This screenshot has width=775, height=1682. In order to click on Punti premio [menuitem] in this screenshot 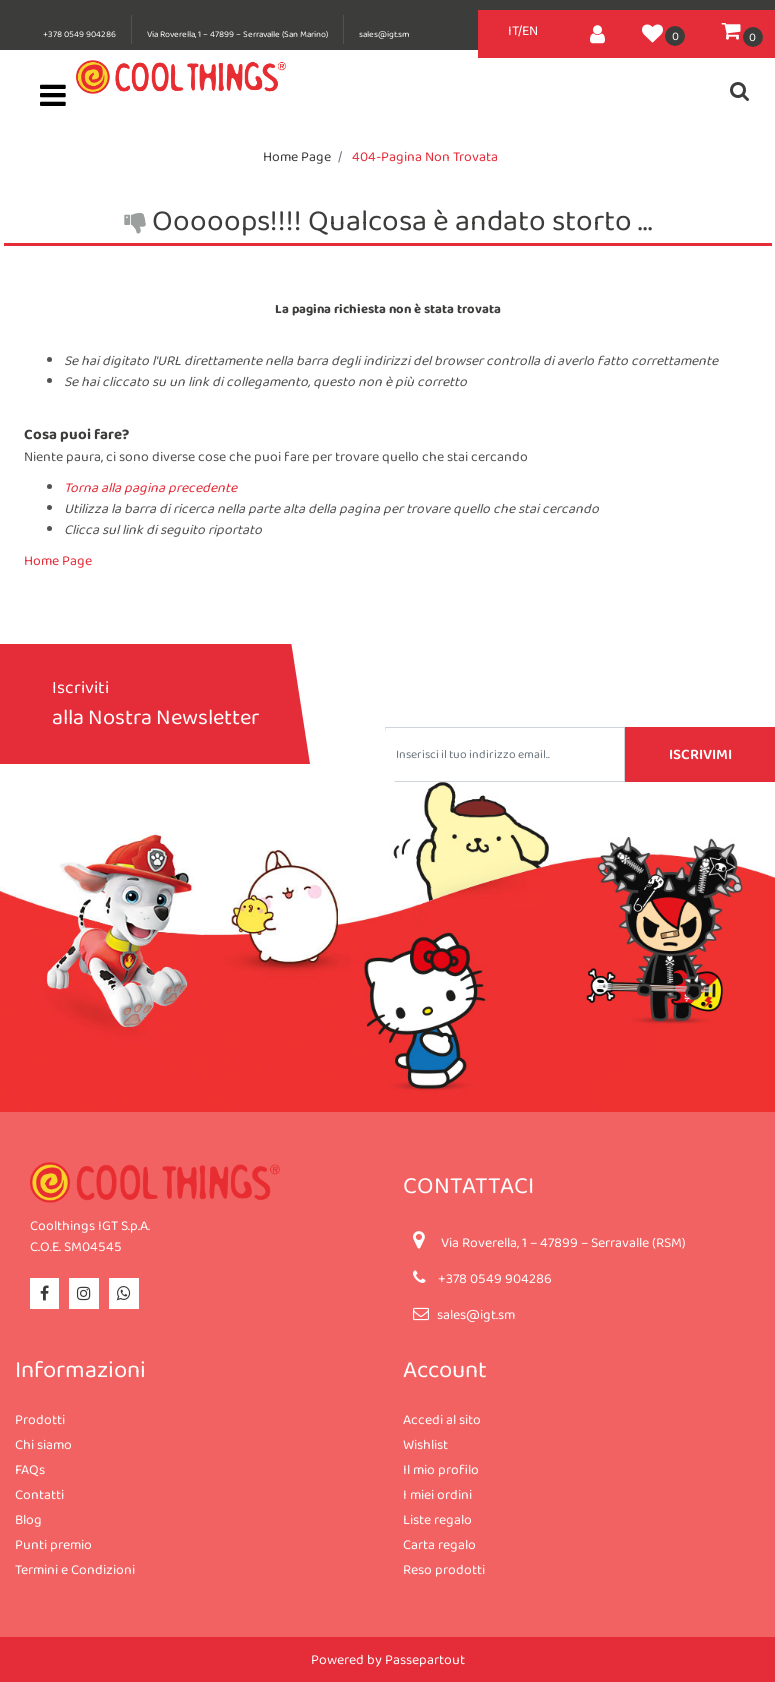, I will do `click(53, 1544)`.